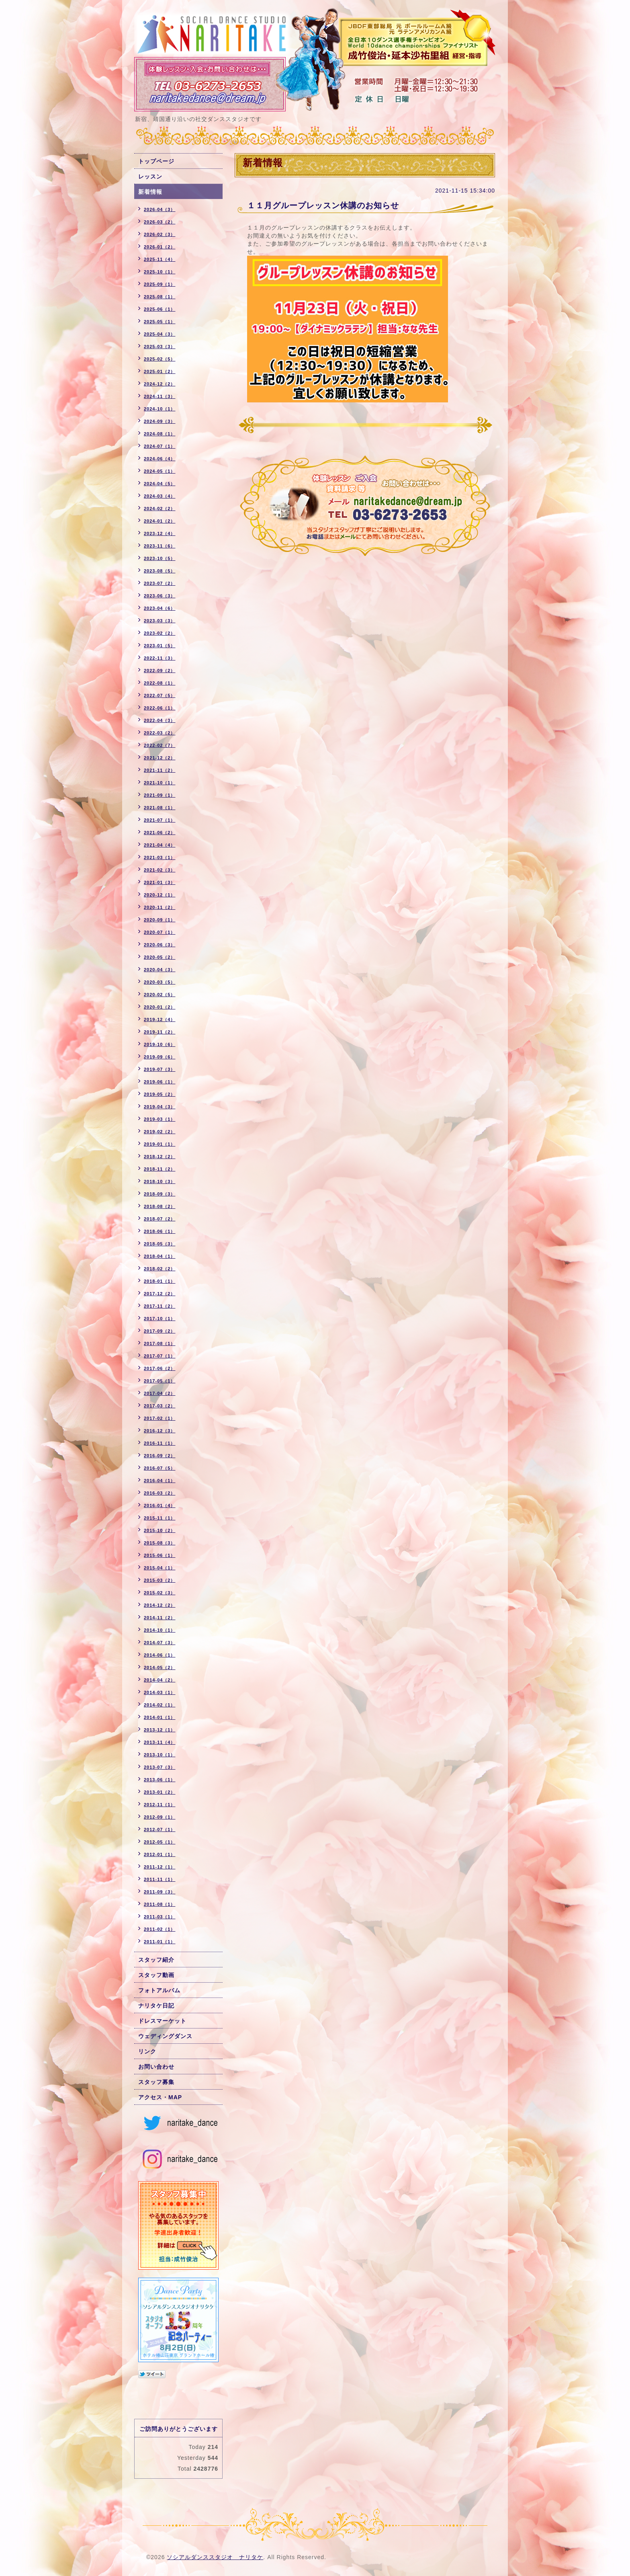 The width and height of the screenshot is (630, 2576). What do you see at coordinates (160, 1368) in the screenshot?
I see `2017-06（2）` at bounding box center [160, 1368].